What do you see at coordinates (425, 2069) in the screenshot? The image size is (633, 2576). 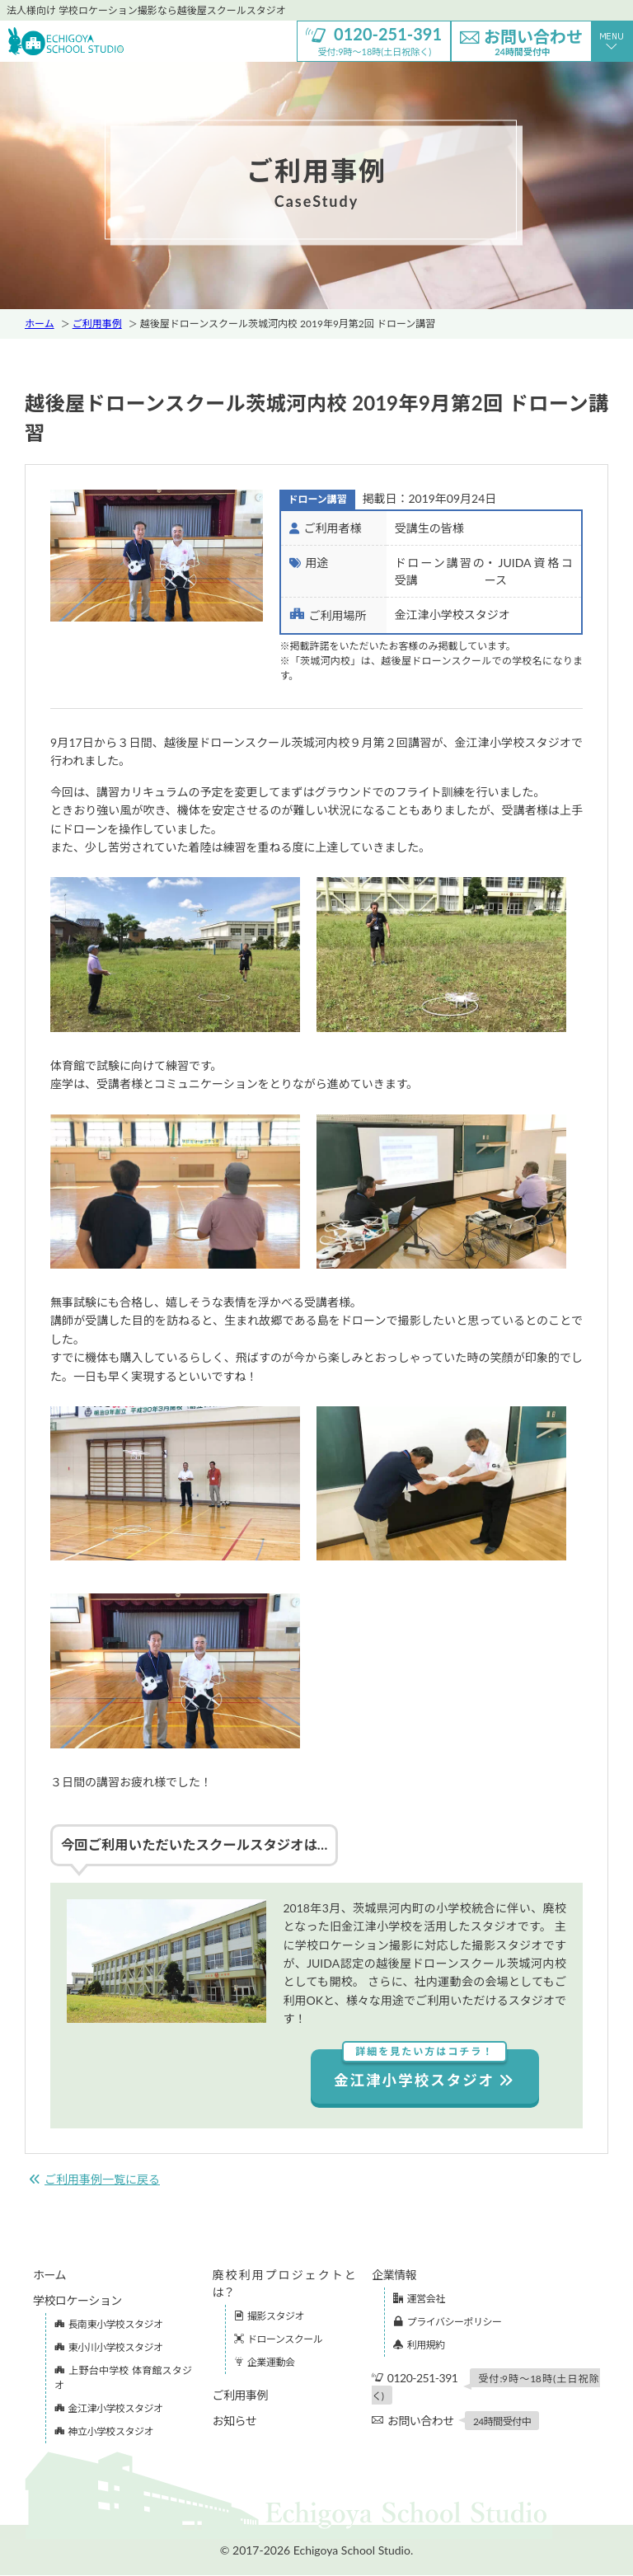 I see `金江津小学校スタジオ` at bounding box center [425, 2069].